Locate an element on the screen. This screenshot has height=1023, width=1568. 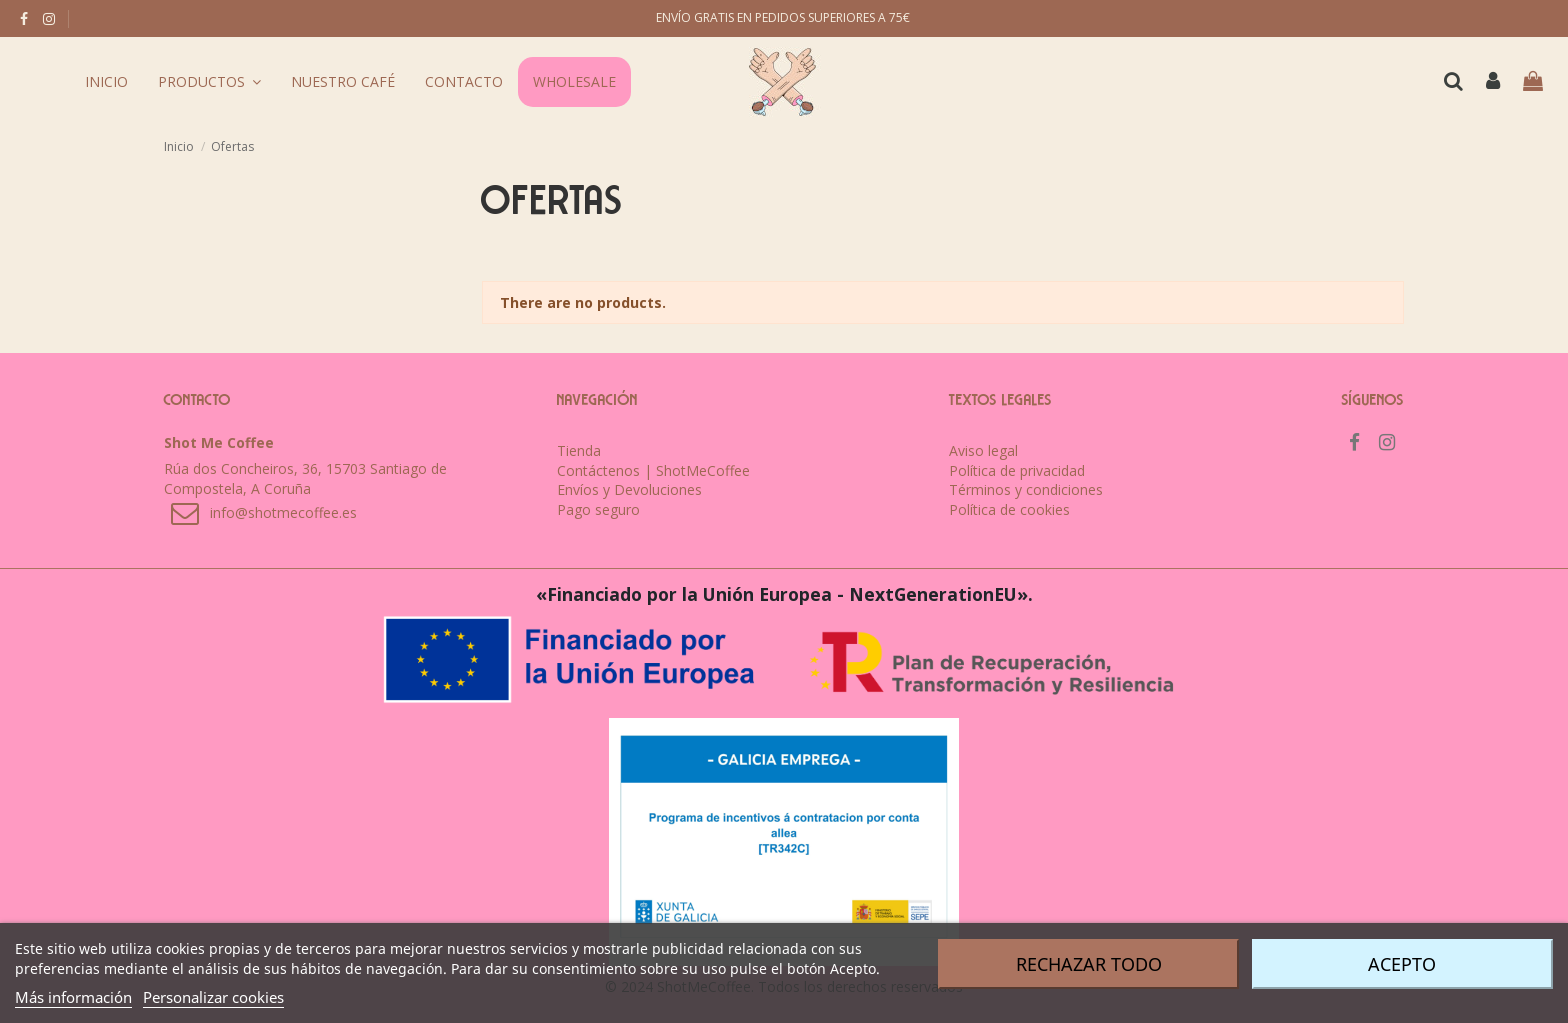
[facebook] is located at coordinates (24, 18).